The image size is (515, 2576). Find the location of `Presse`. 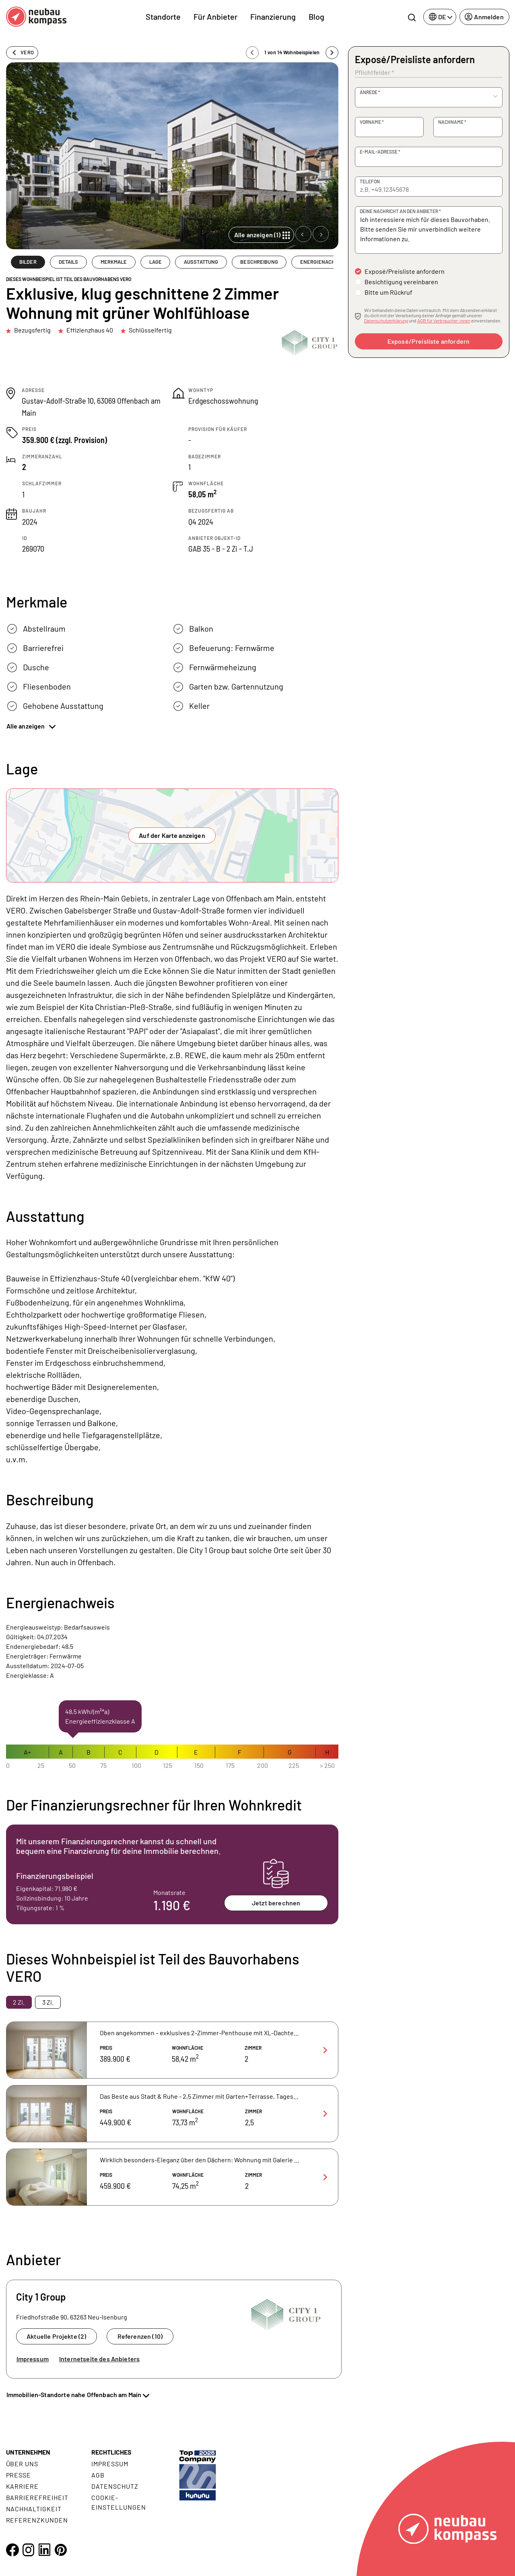

Presse is located at coordinates (18, 2475).